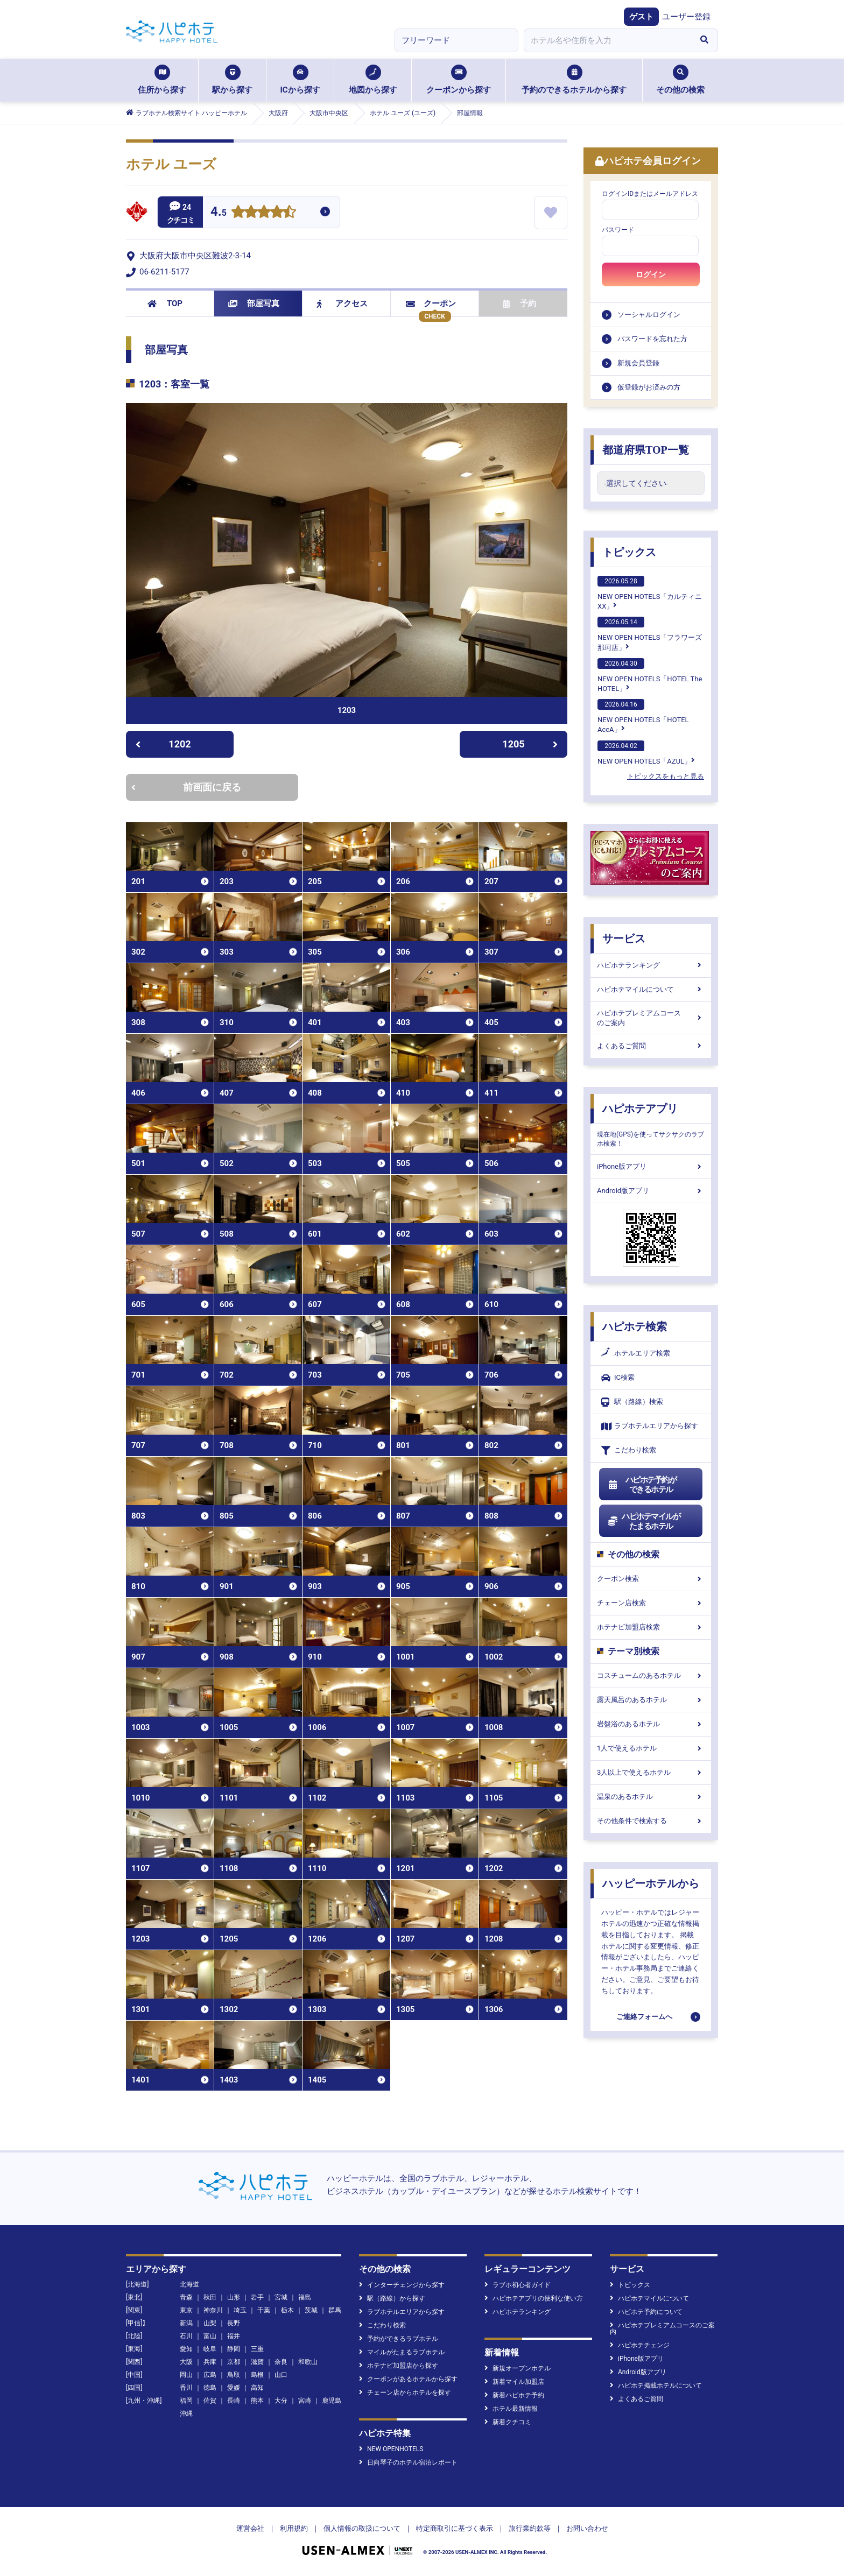 Image resolution: width=844 pixels, height=2576 pixels. I want to click on ホテナビ加盟店から探す, so click(398, 2365).